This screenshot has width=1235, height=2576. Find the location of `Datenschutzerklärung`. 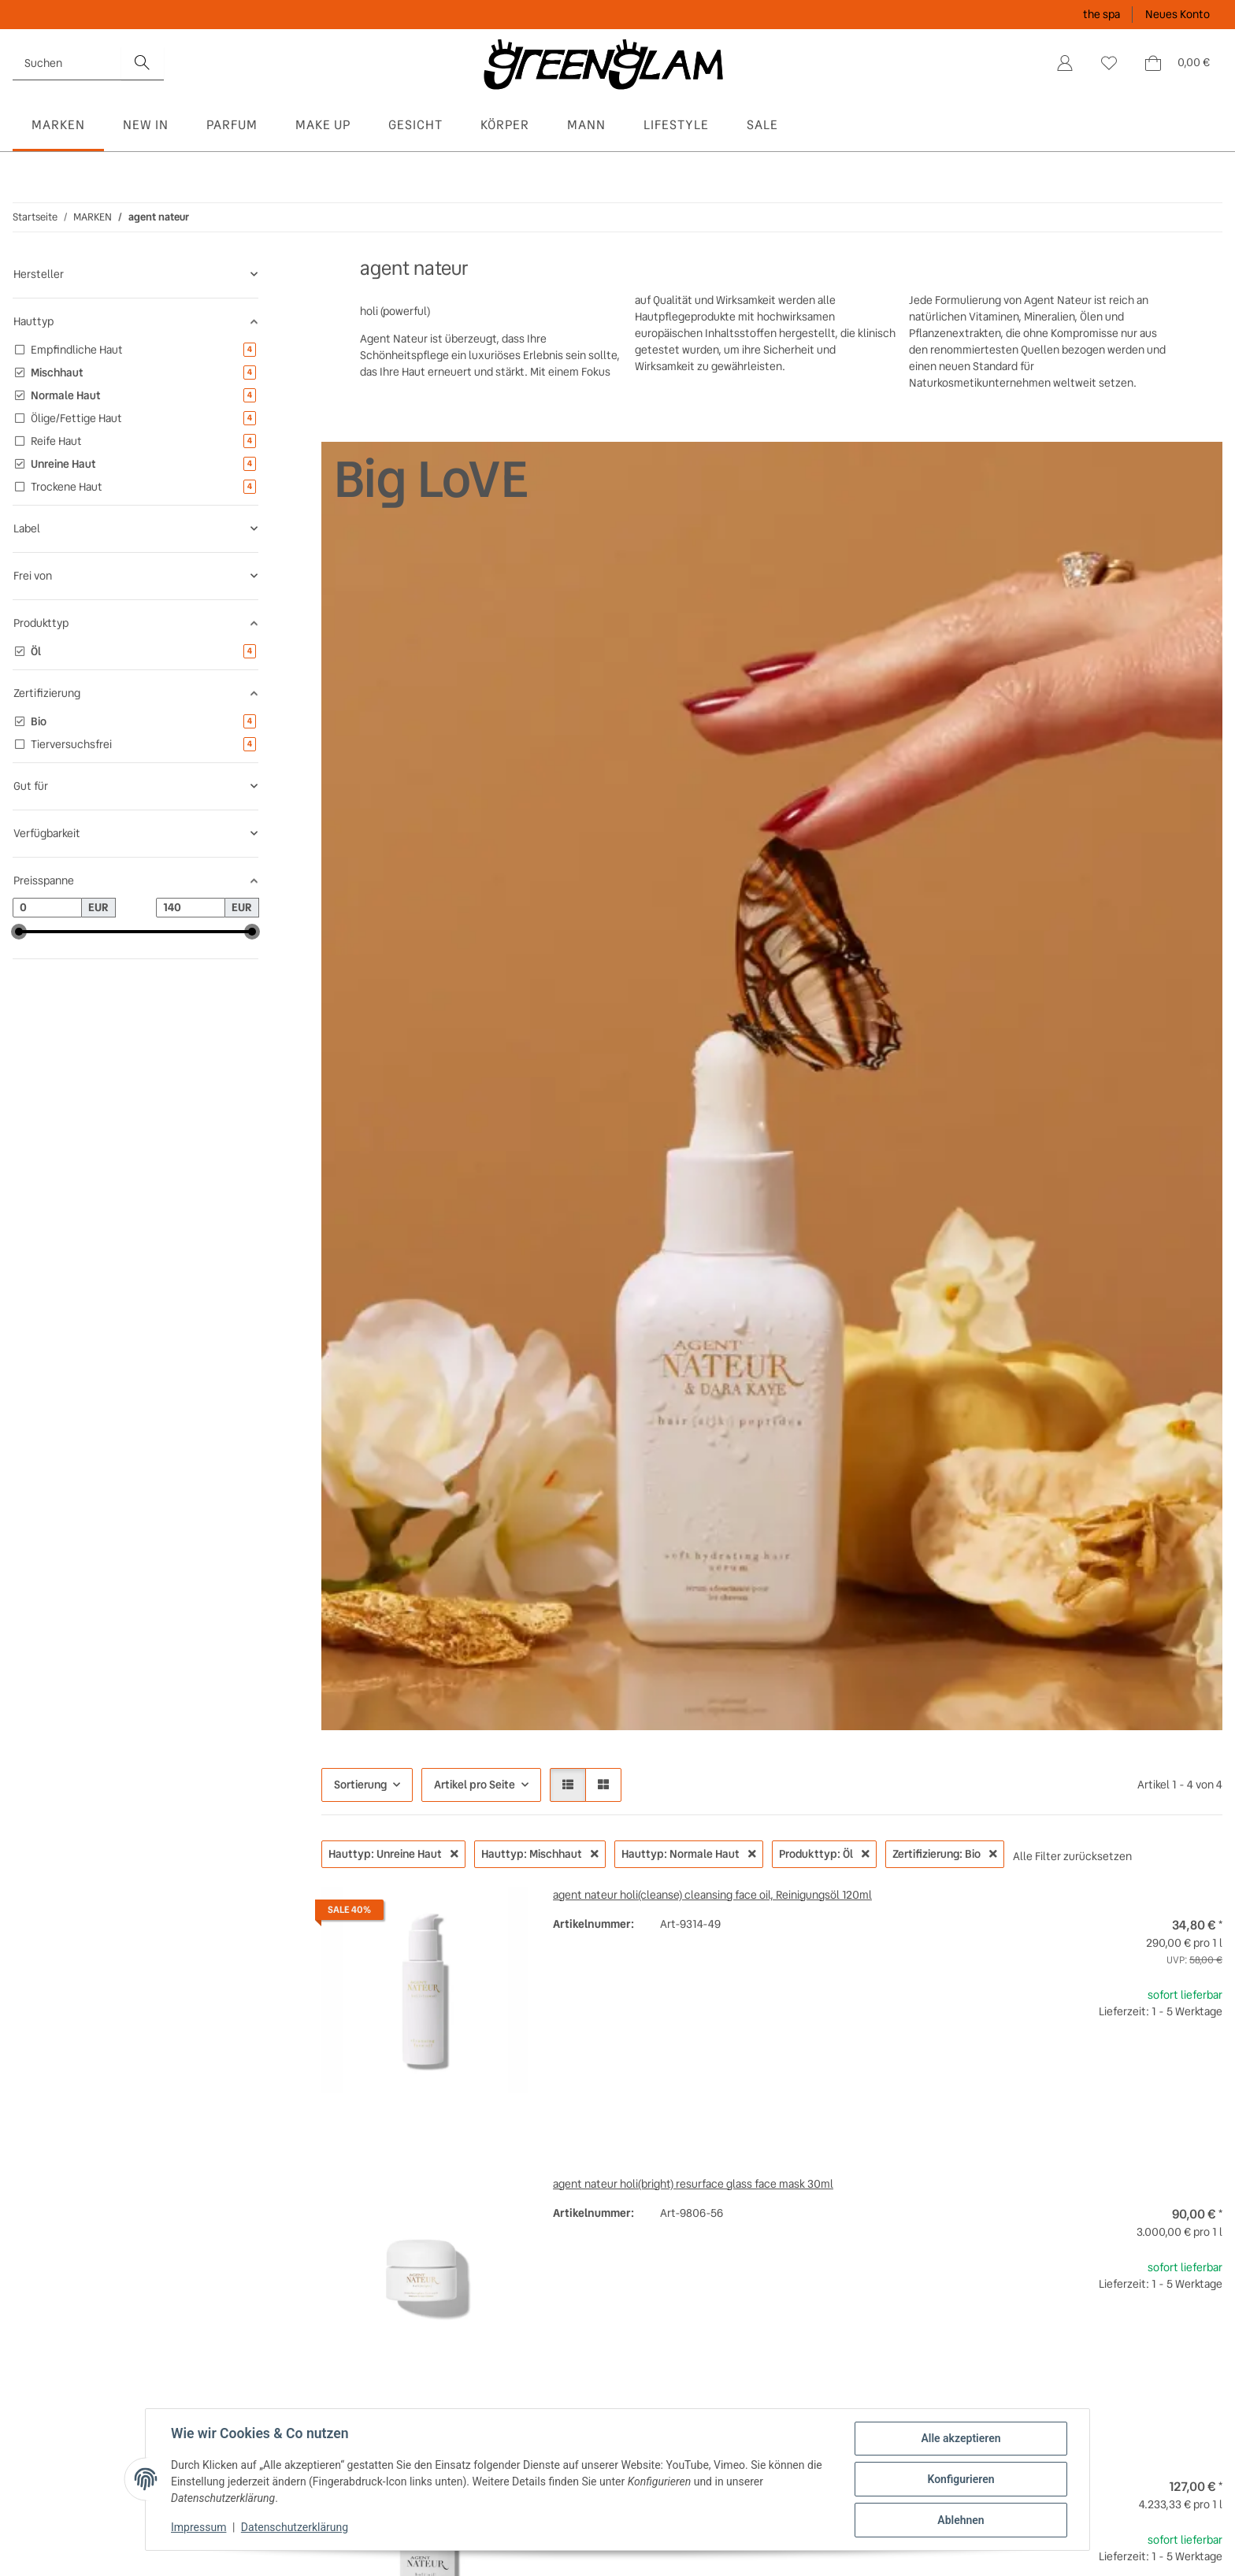

Datenschutzerklärung is located at coordinates (294, 2527).